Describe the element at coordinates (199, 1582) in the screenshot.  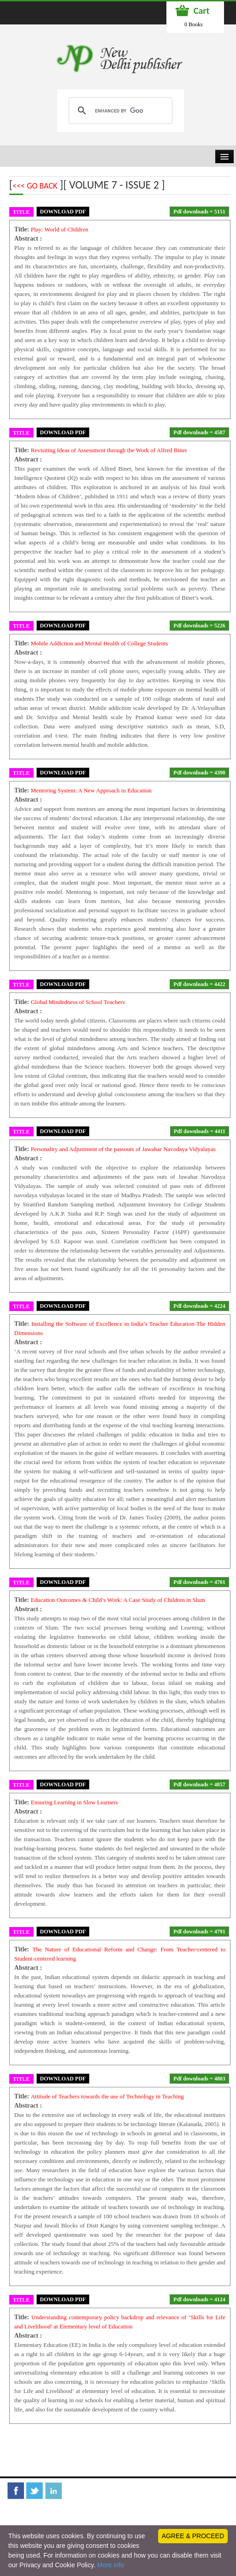
I see `Pdf downloads = 4701` at that location.